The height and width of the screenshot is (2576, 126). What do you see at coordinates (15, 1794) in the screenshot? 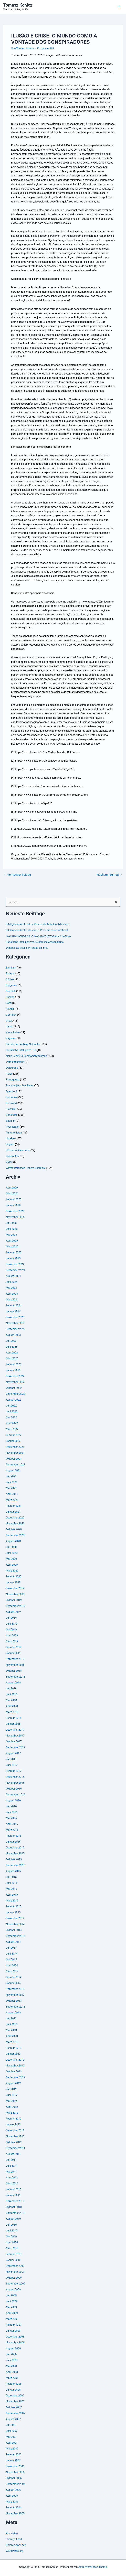
I see `September 2016` at bounding box center [15, 1794].